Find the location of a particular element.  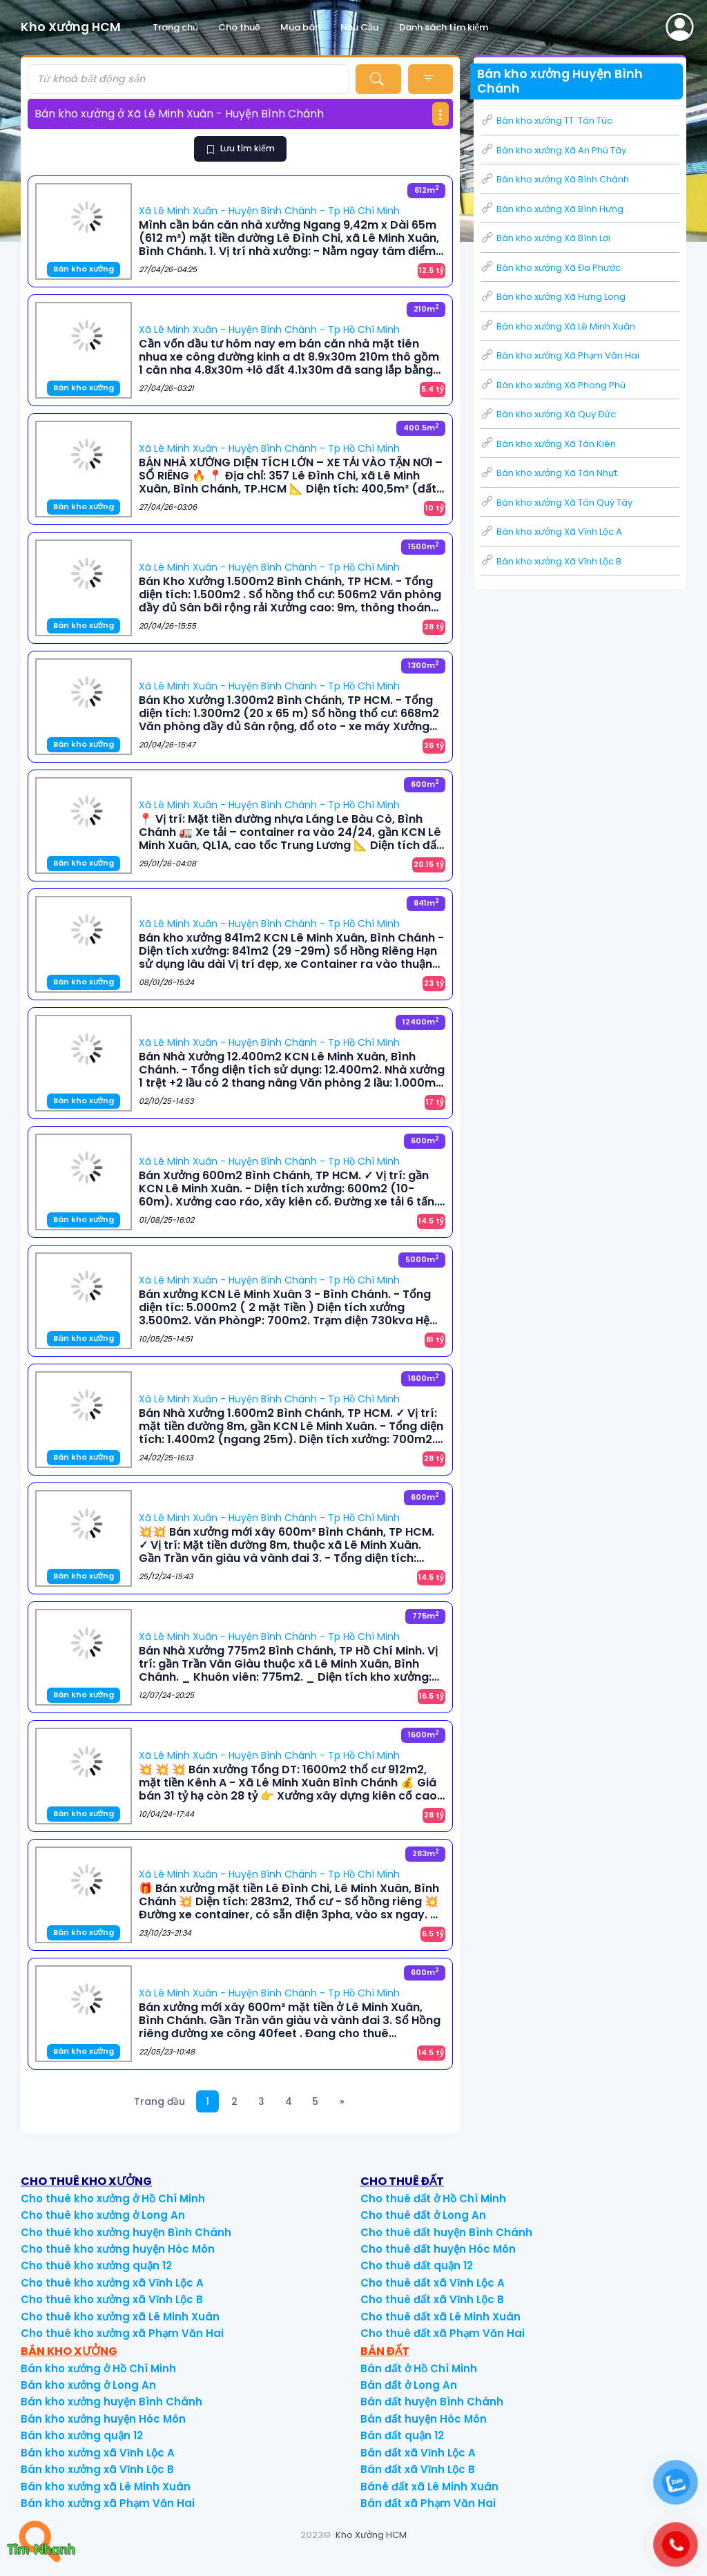

Bán đất huyện Hóc Môn is located at coordinates (423, 2419).